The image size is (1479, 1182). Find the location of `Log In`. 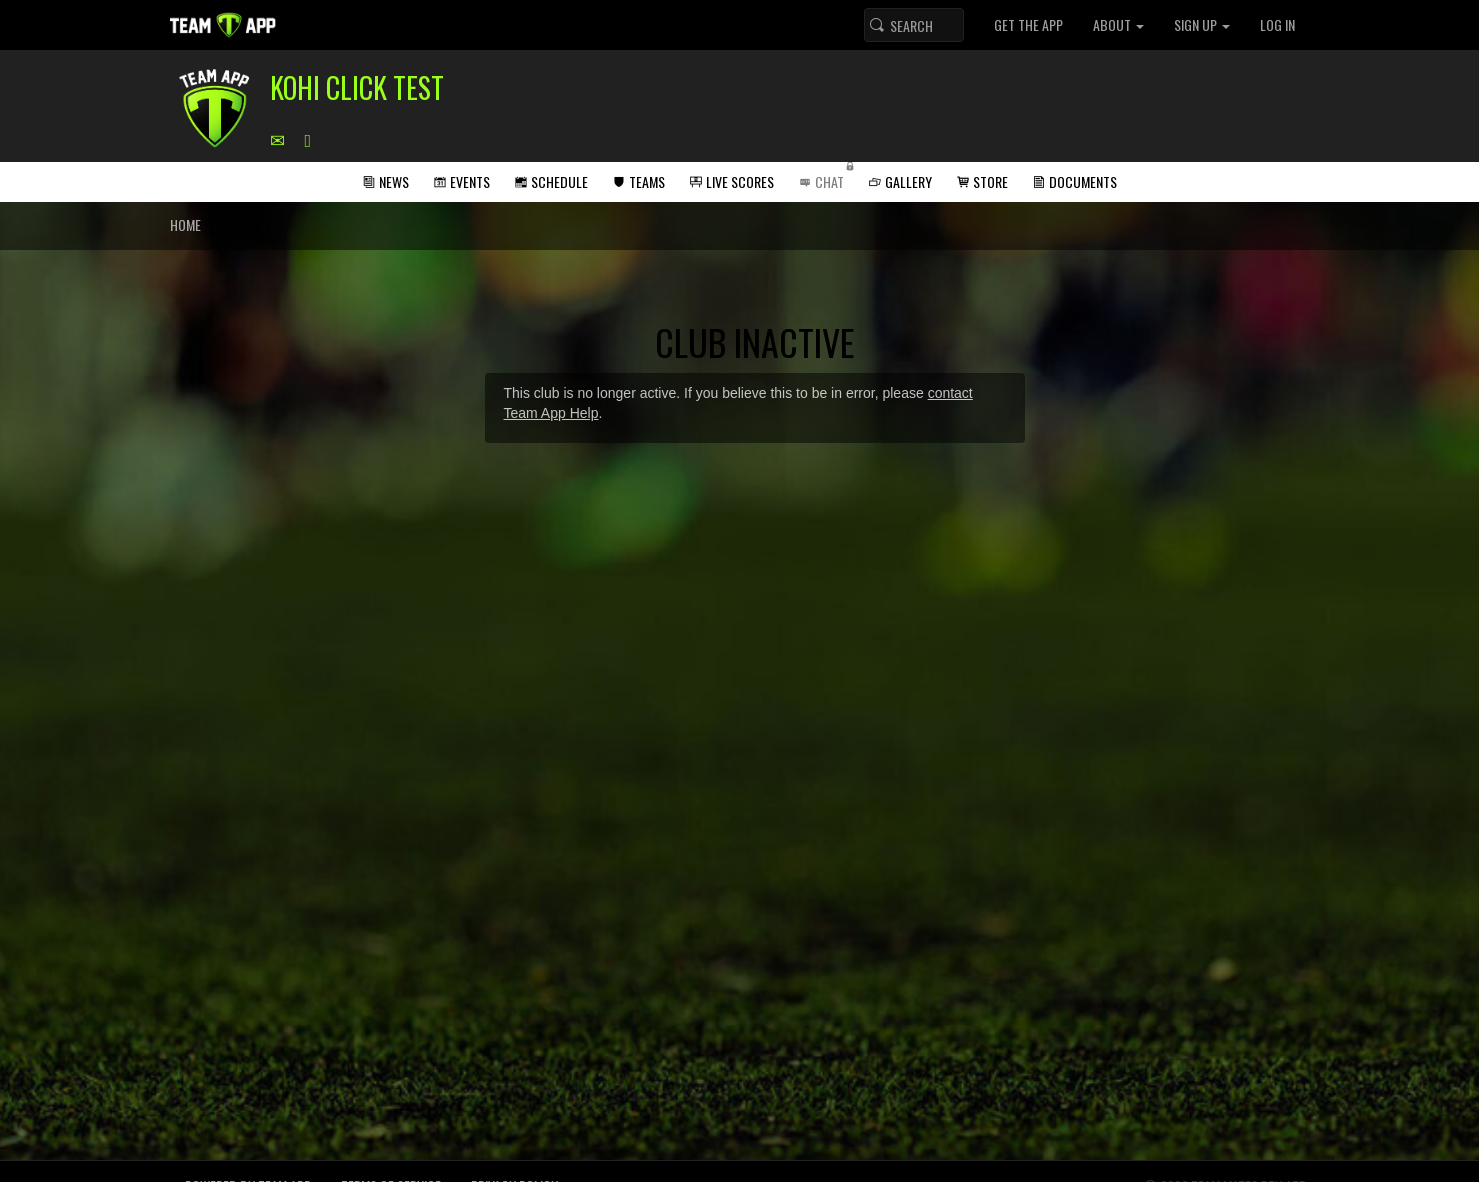

Log In is located at coordinates (1277, 24).